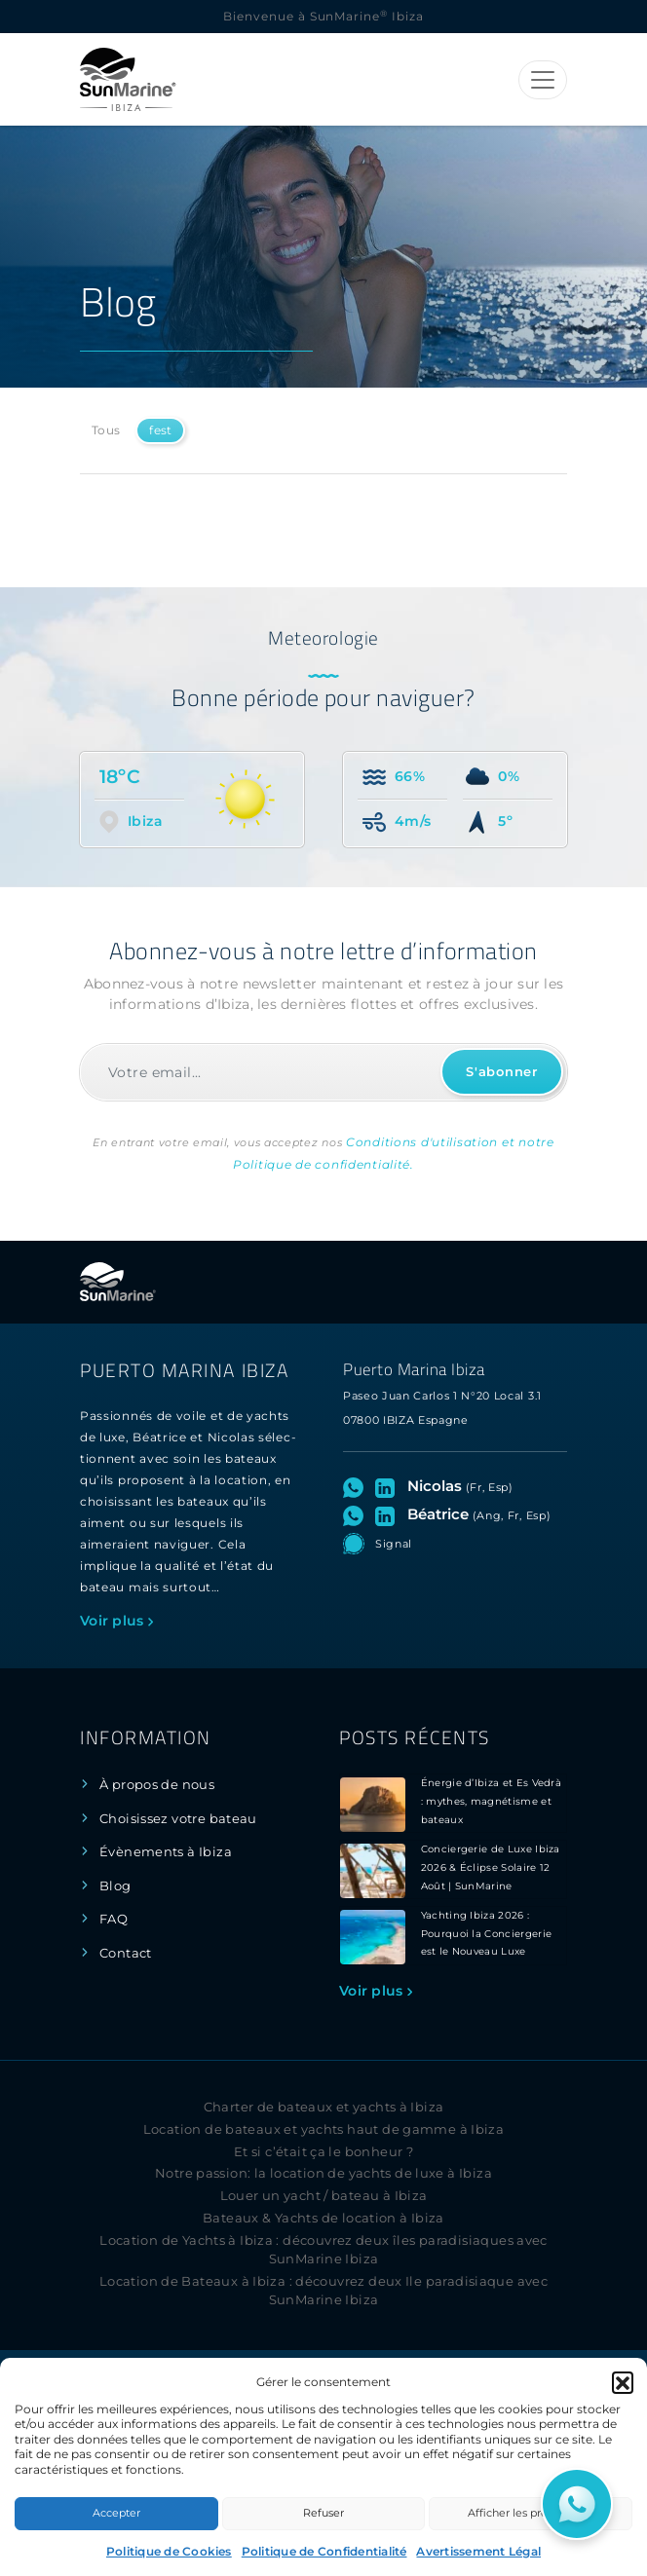 This screenshot has width=647, height=2576. I want to click on Louer un yacht / bateau à Ibiza, so click(324, 2195).